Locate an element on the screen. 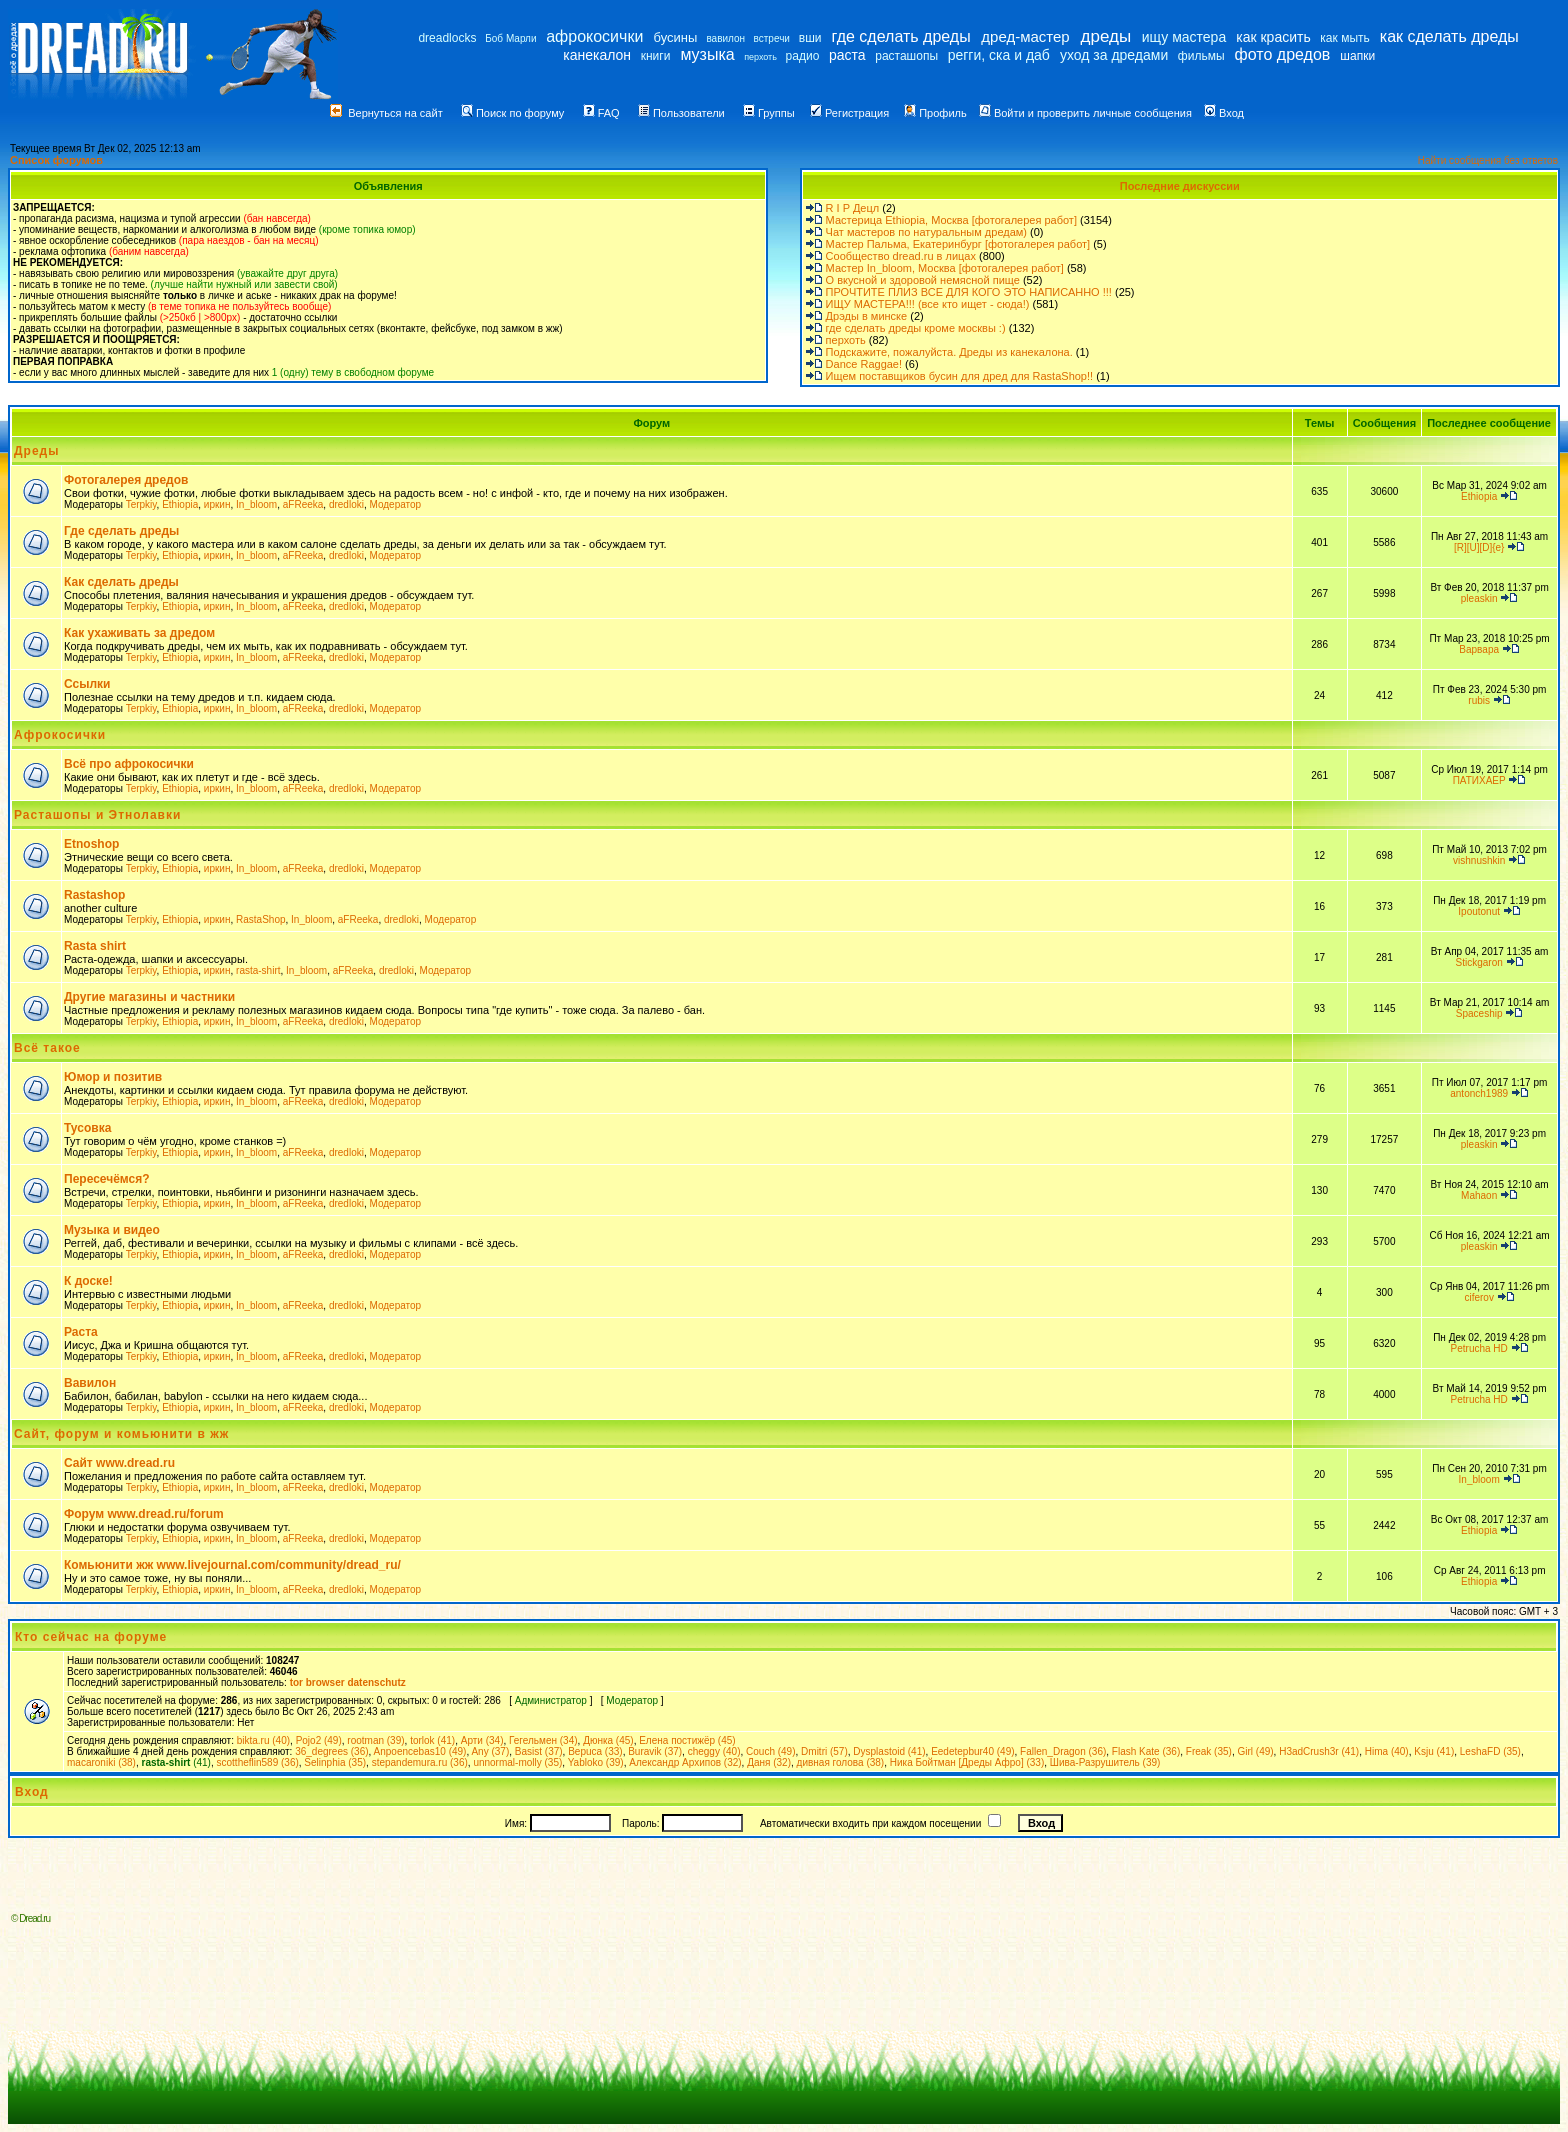 The width and height of the screenshot is (1568, 2132). Girl (49) is located at coordinates (1255, 1751).